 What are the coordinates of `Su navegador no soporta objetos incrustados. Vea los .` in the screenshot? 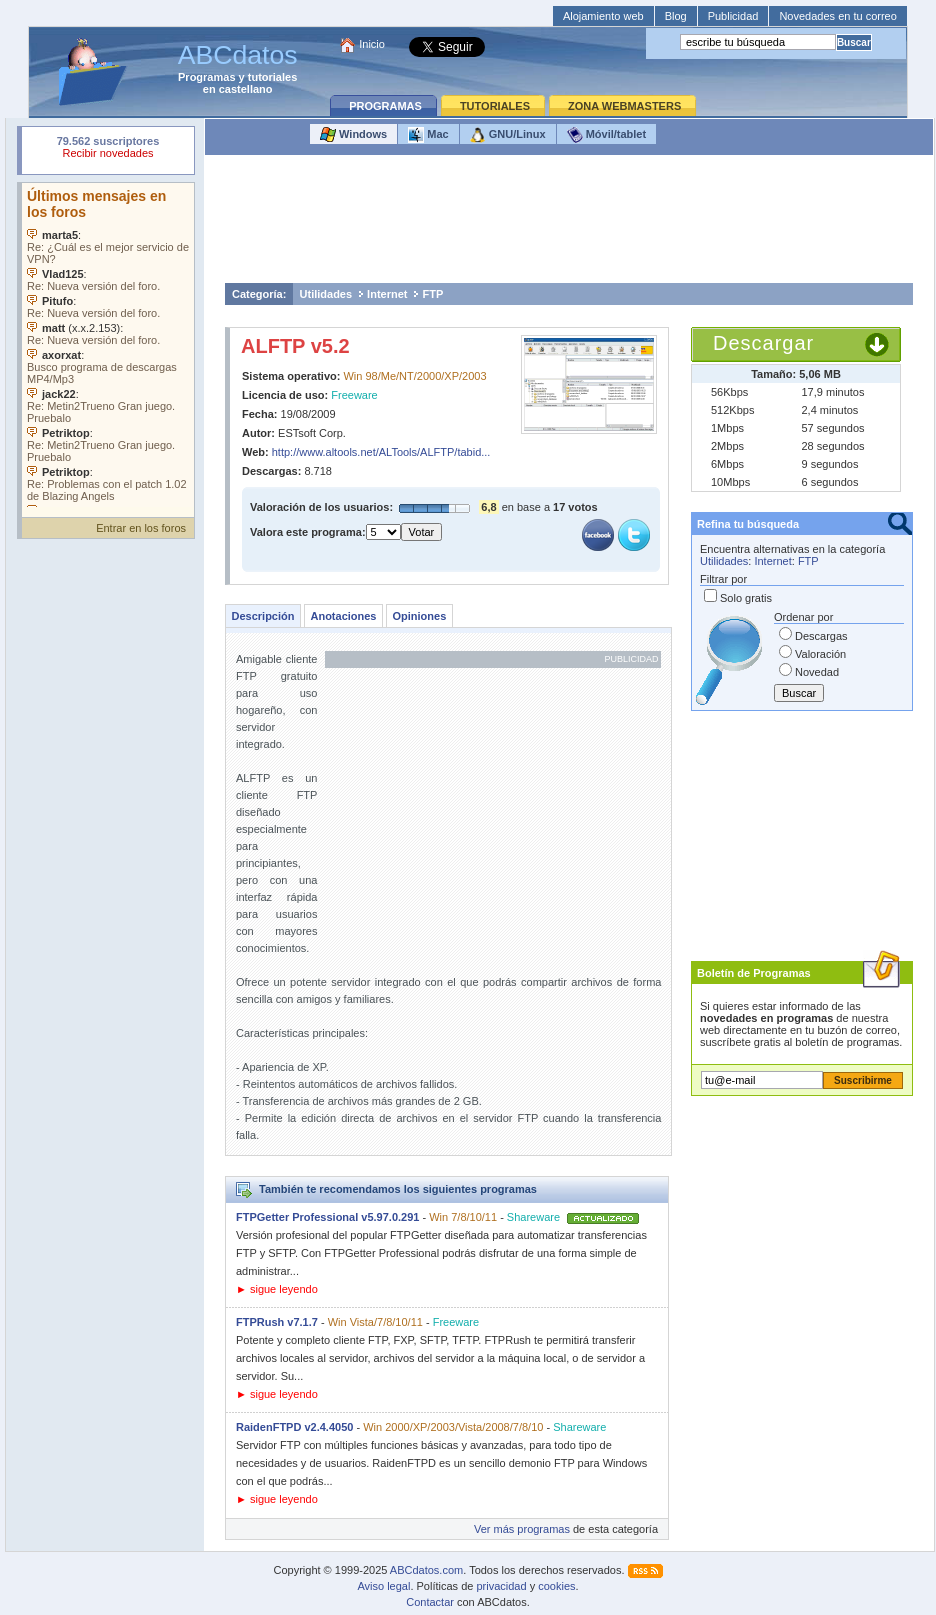 It's located at (108, 345).